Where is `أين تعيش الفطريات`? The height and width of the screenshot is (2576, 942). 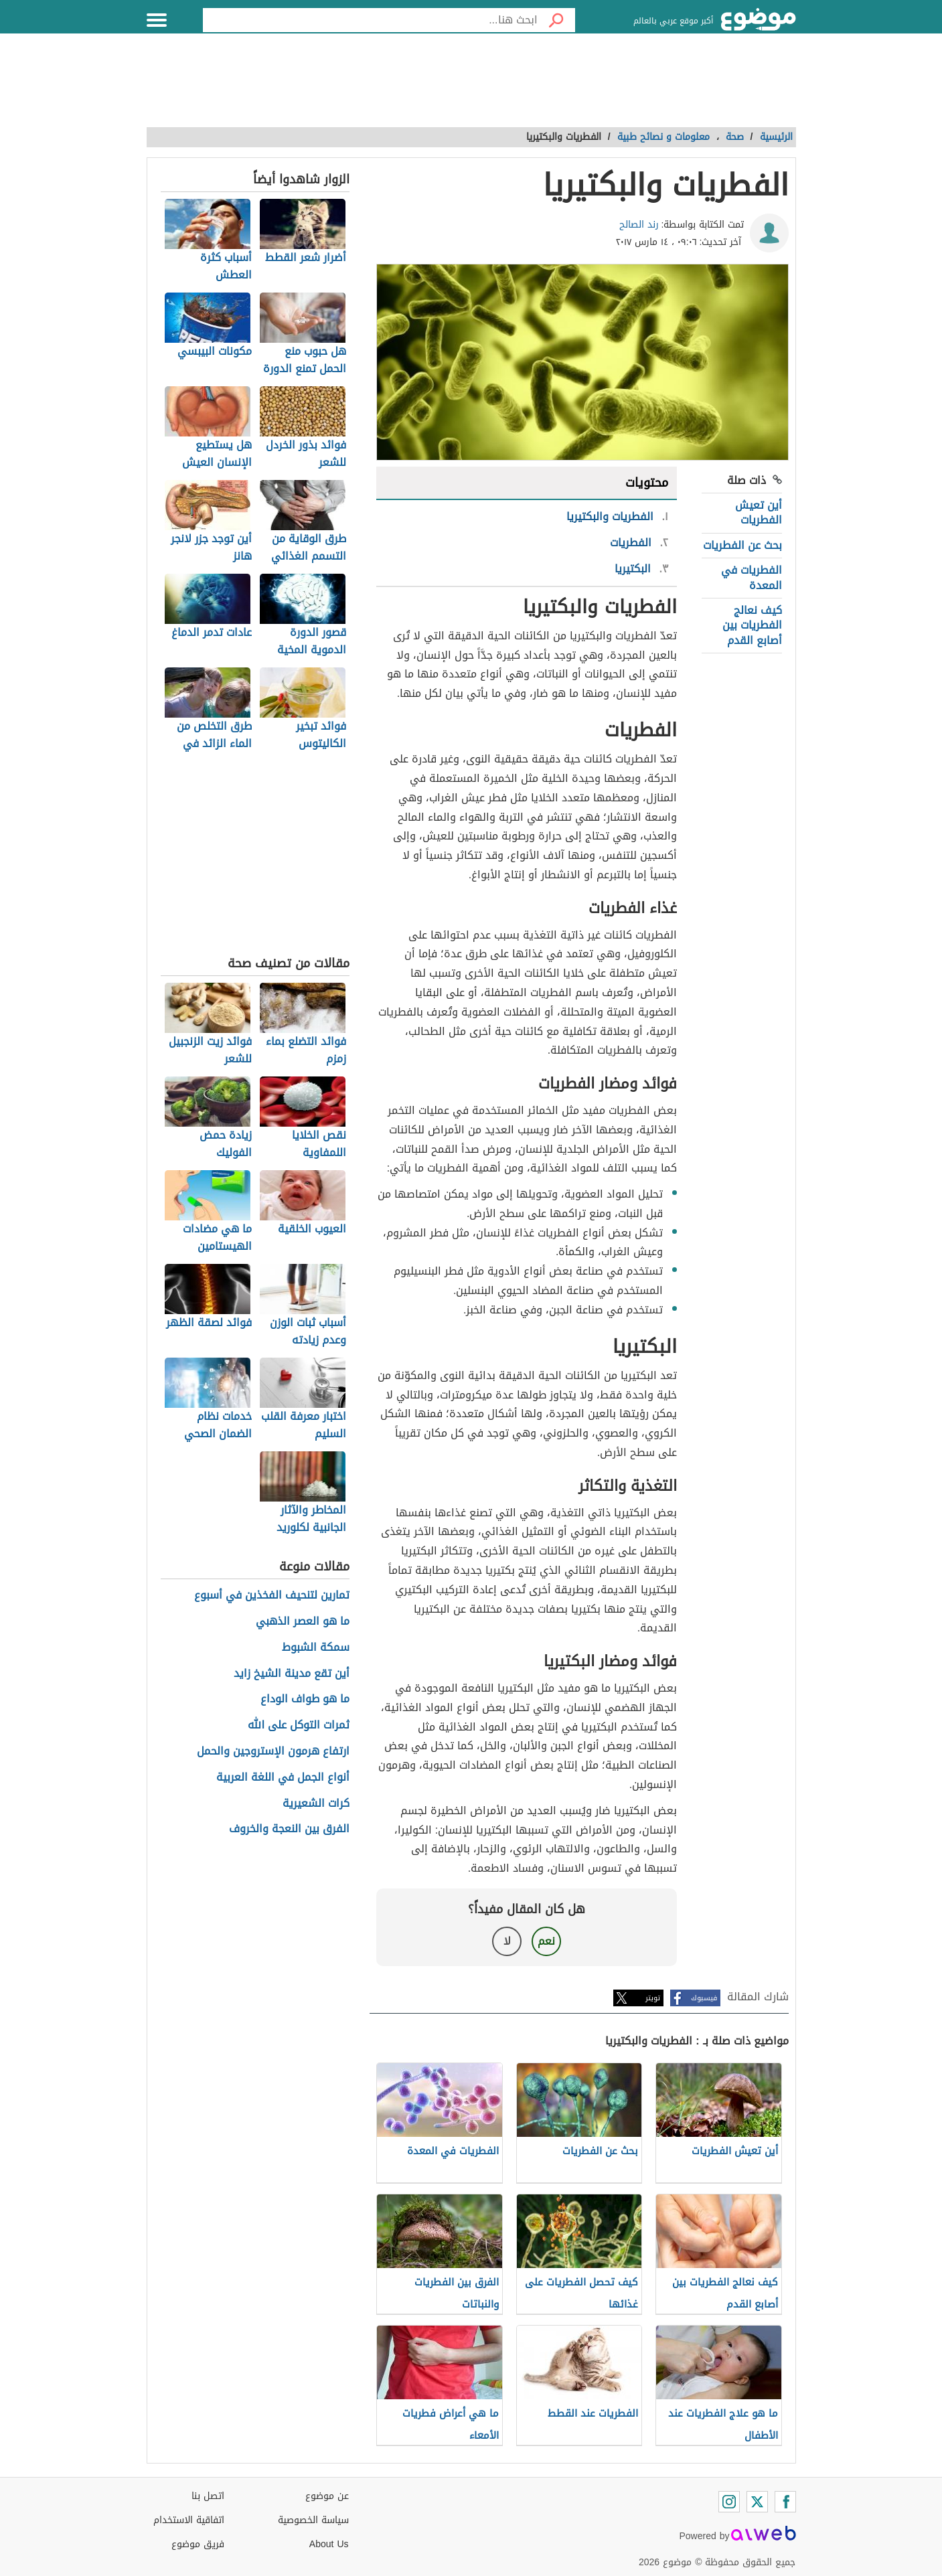
أين تعيش الفطريات is located at coordinates (758, 512).